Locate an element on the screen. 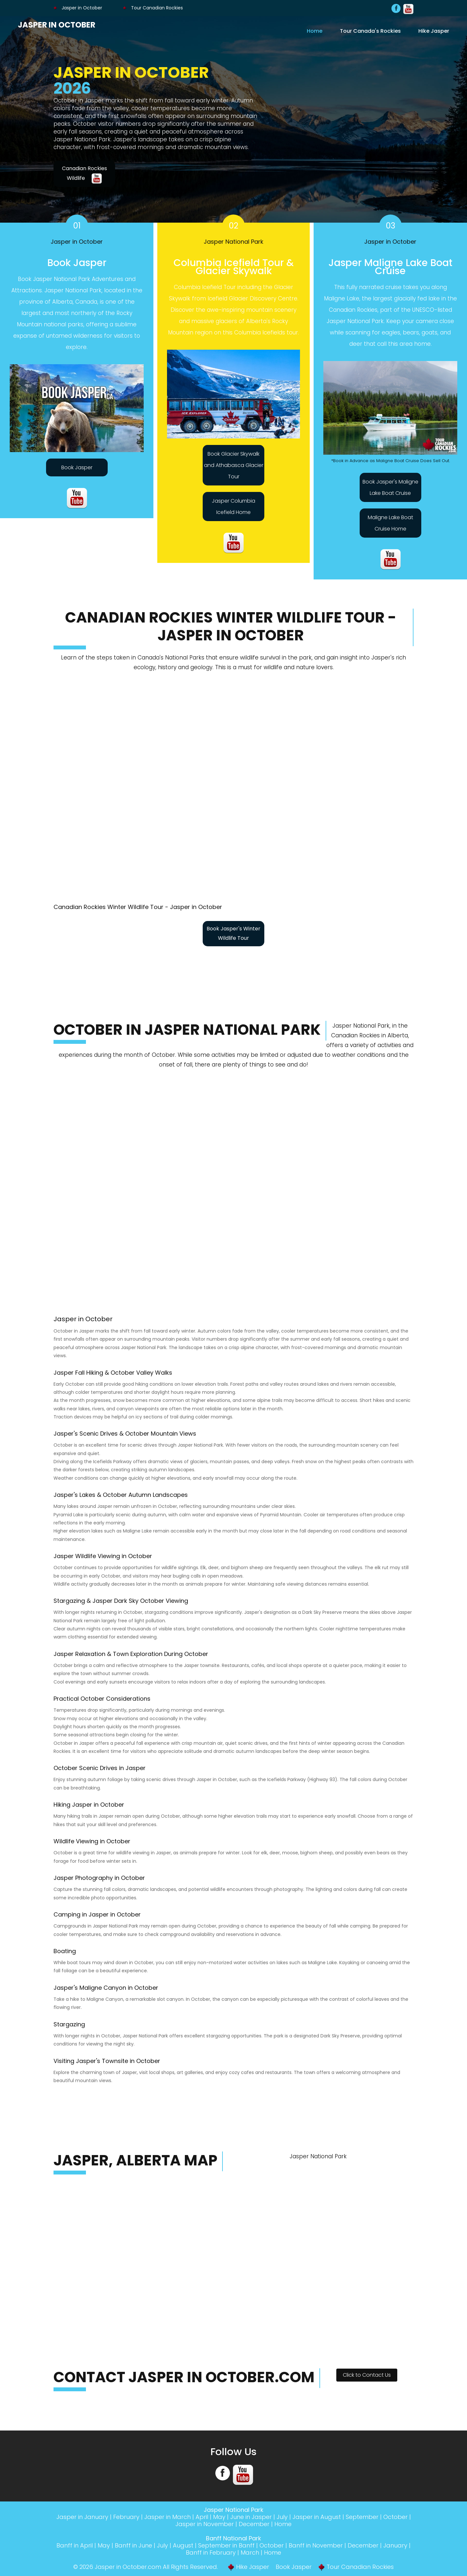  Maligne Lake Boat Cruise Home is located at coordinates (390, 523).